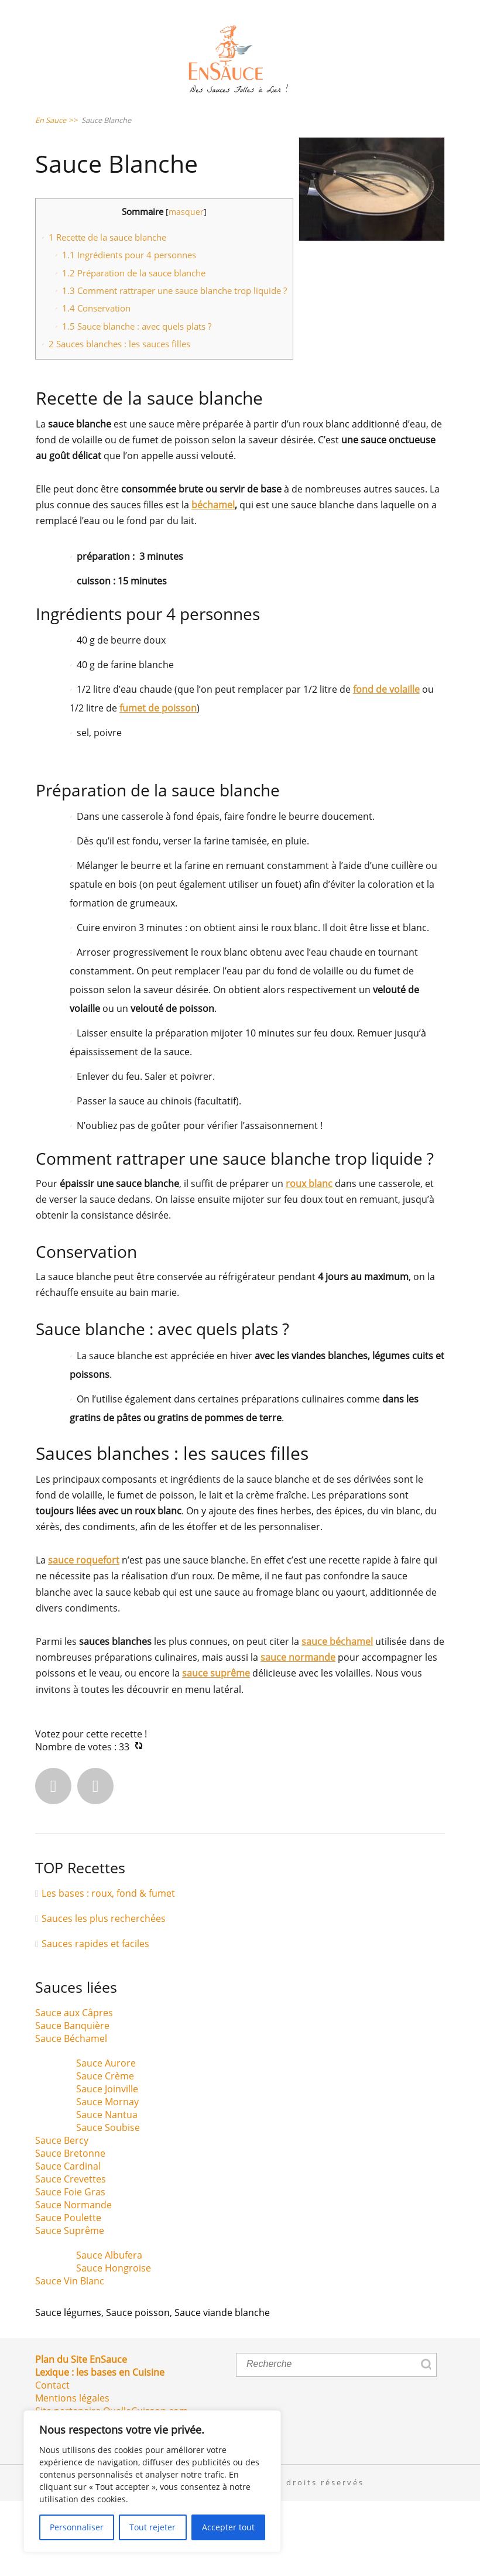  Describe the element at coordinates (61, 2215) in the screenshot. I see `Sauce Bercy` at that location.